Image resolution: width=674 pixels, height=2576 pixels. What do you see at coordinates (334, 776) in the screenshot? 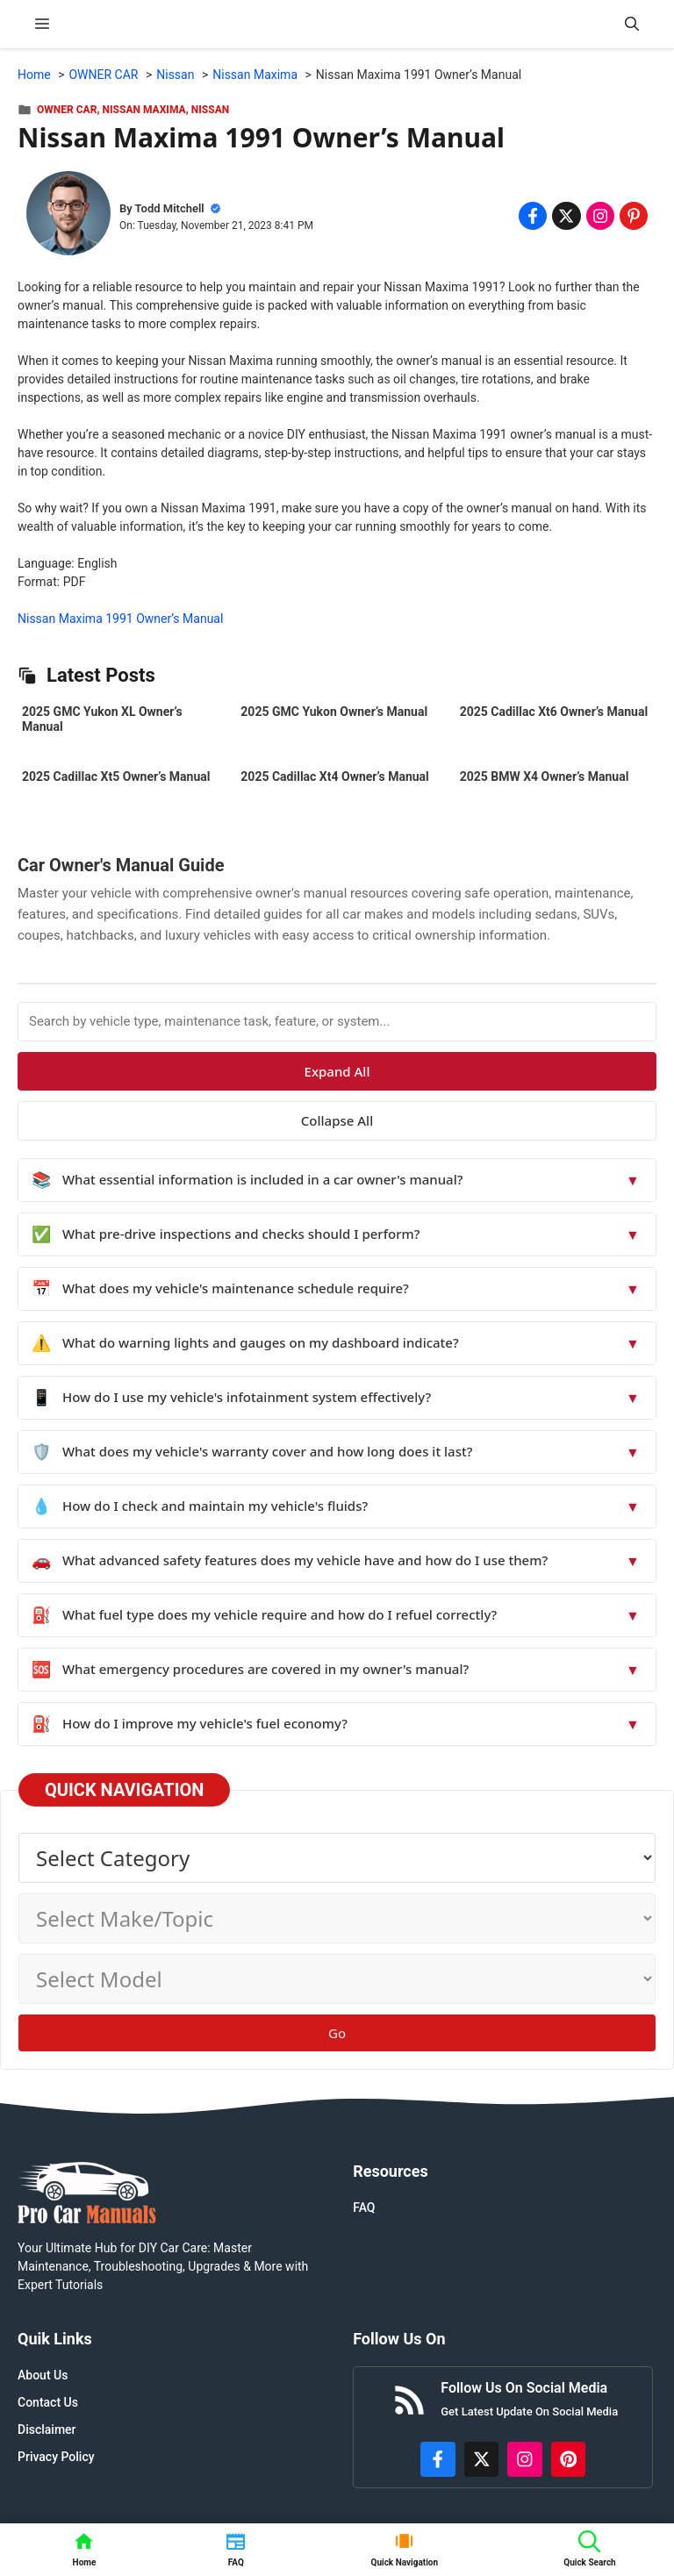
I see `2025 Cadillac Xt4 Owner’s Manual` at bounding box center [334, 776].